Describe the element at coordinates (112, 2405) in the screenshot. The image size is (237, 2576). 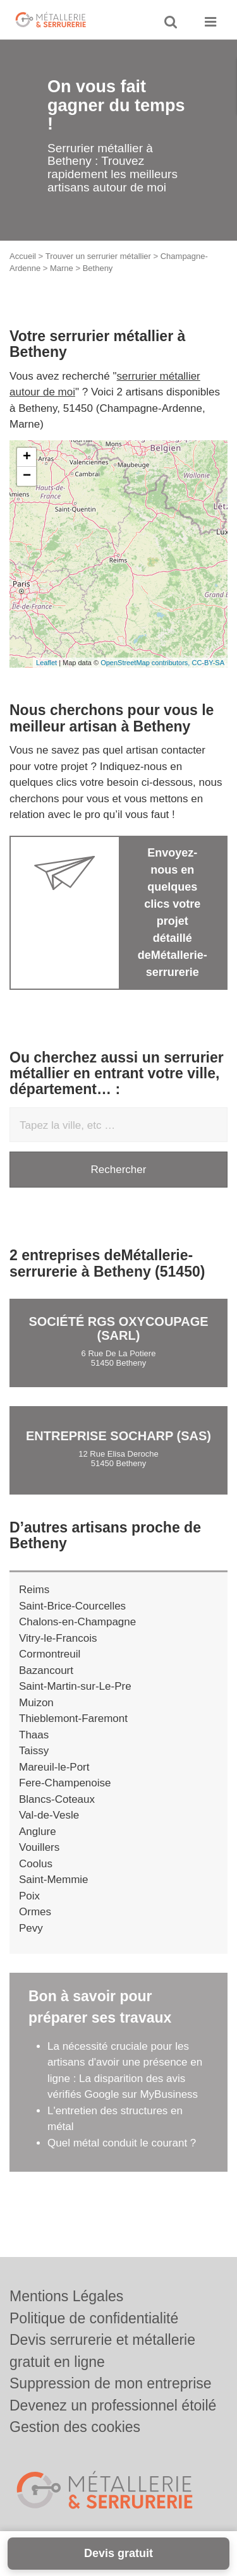
I see `Devenez un professionnel étoilé` at that location.